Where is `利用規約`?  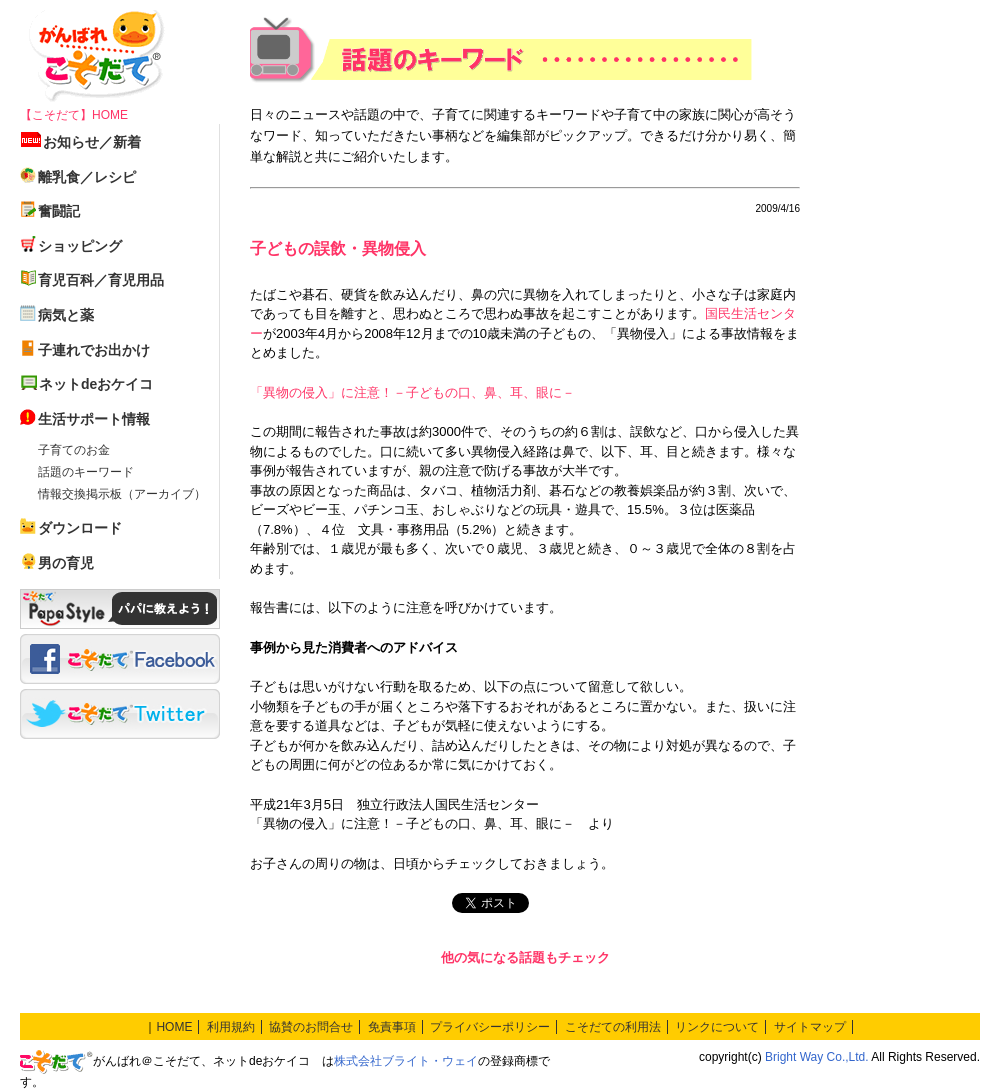 利用規約 is located at coordinates (231, 1027).